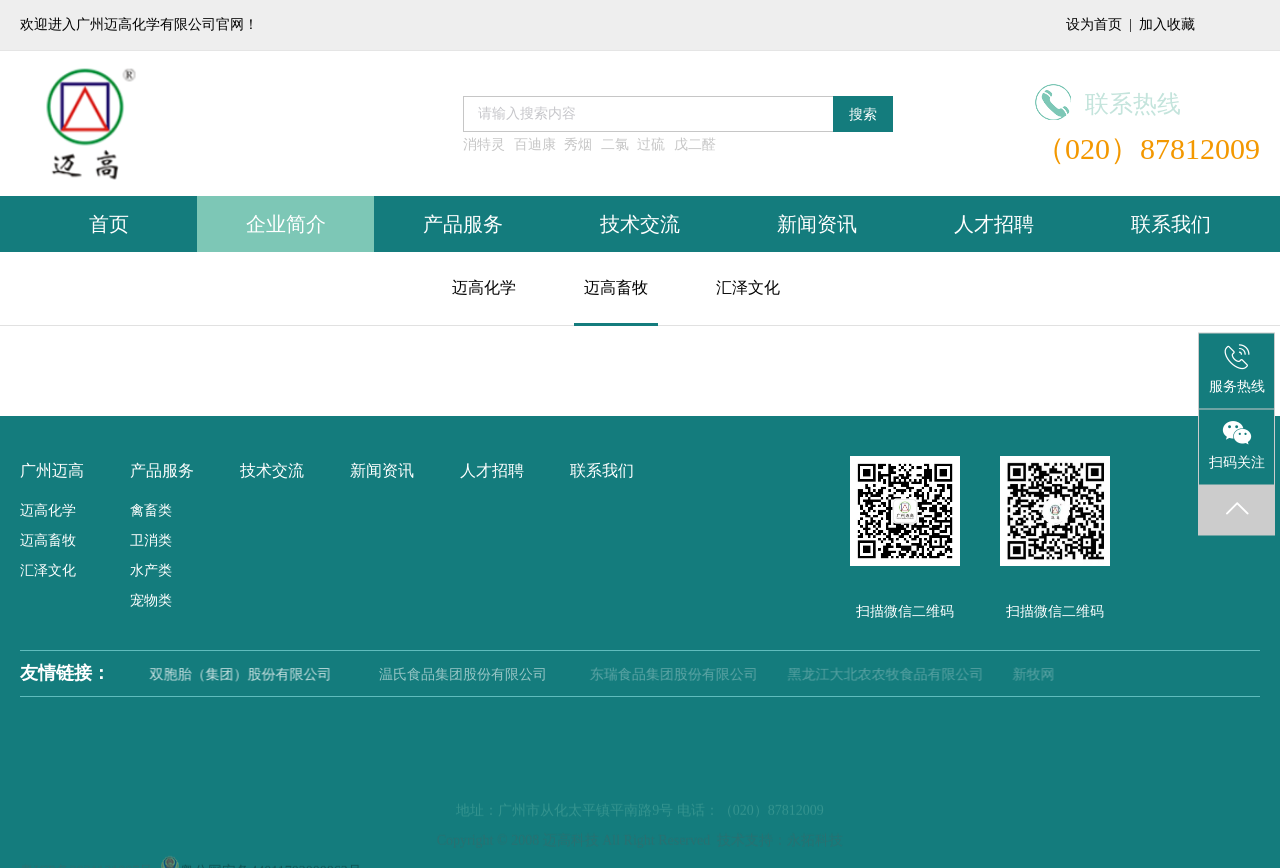 The width and height of the screenshot is (1280, 868). What do you see at coordinates (151, 510) in the screenshot?
I see `禽畜类` at bounding box center [151, 510].